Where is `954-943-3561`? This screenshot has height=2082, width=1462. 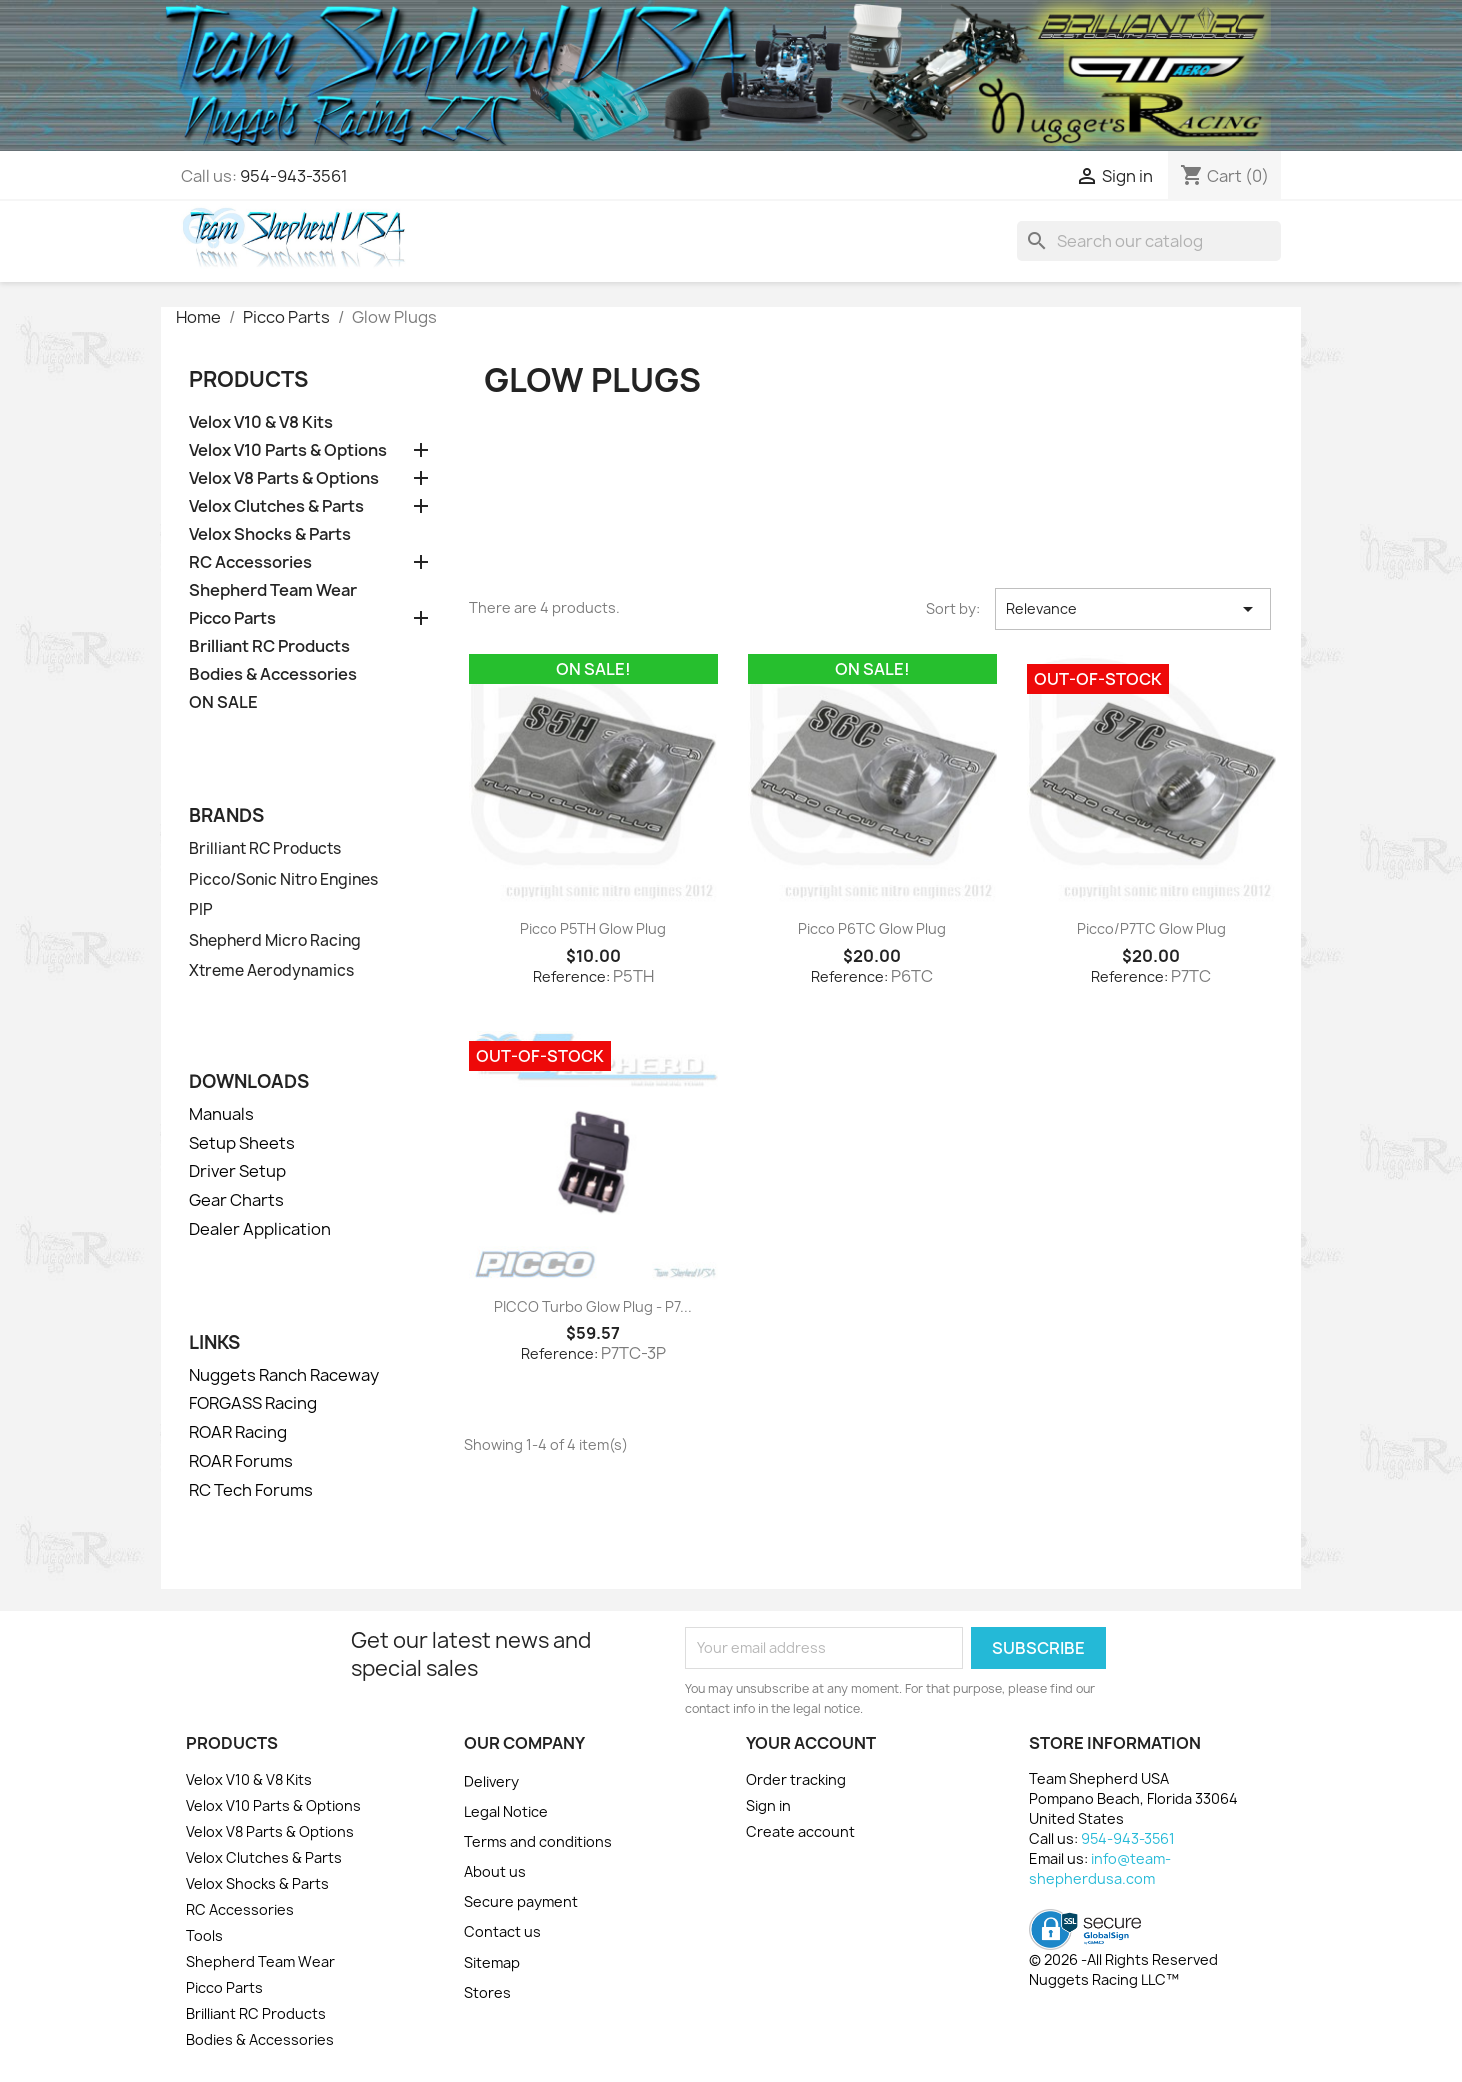
954-943-3561 is located at coordinates (294, 176).